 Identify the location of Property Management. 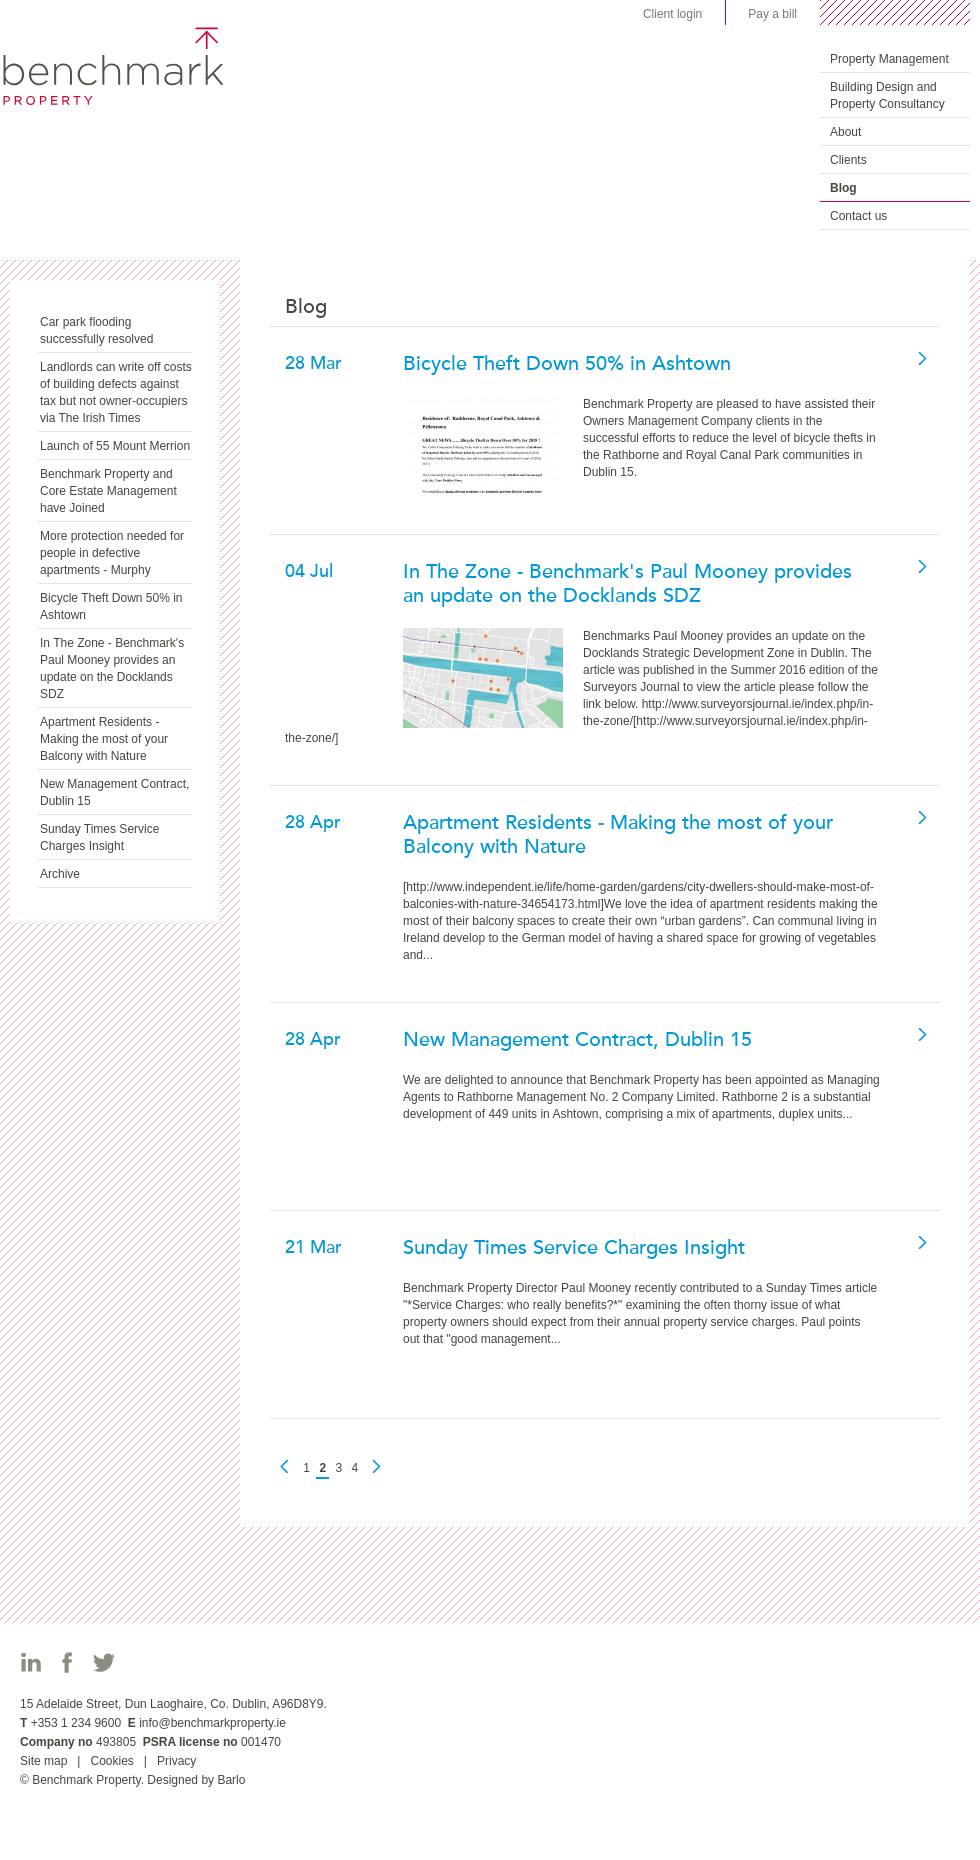
(889, 59).